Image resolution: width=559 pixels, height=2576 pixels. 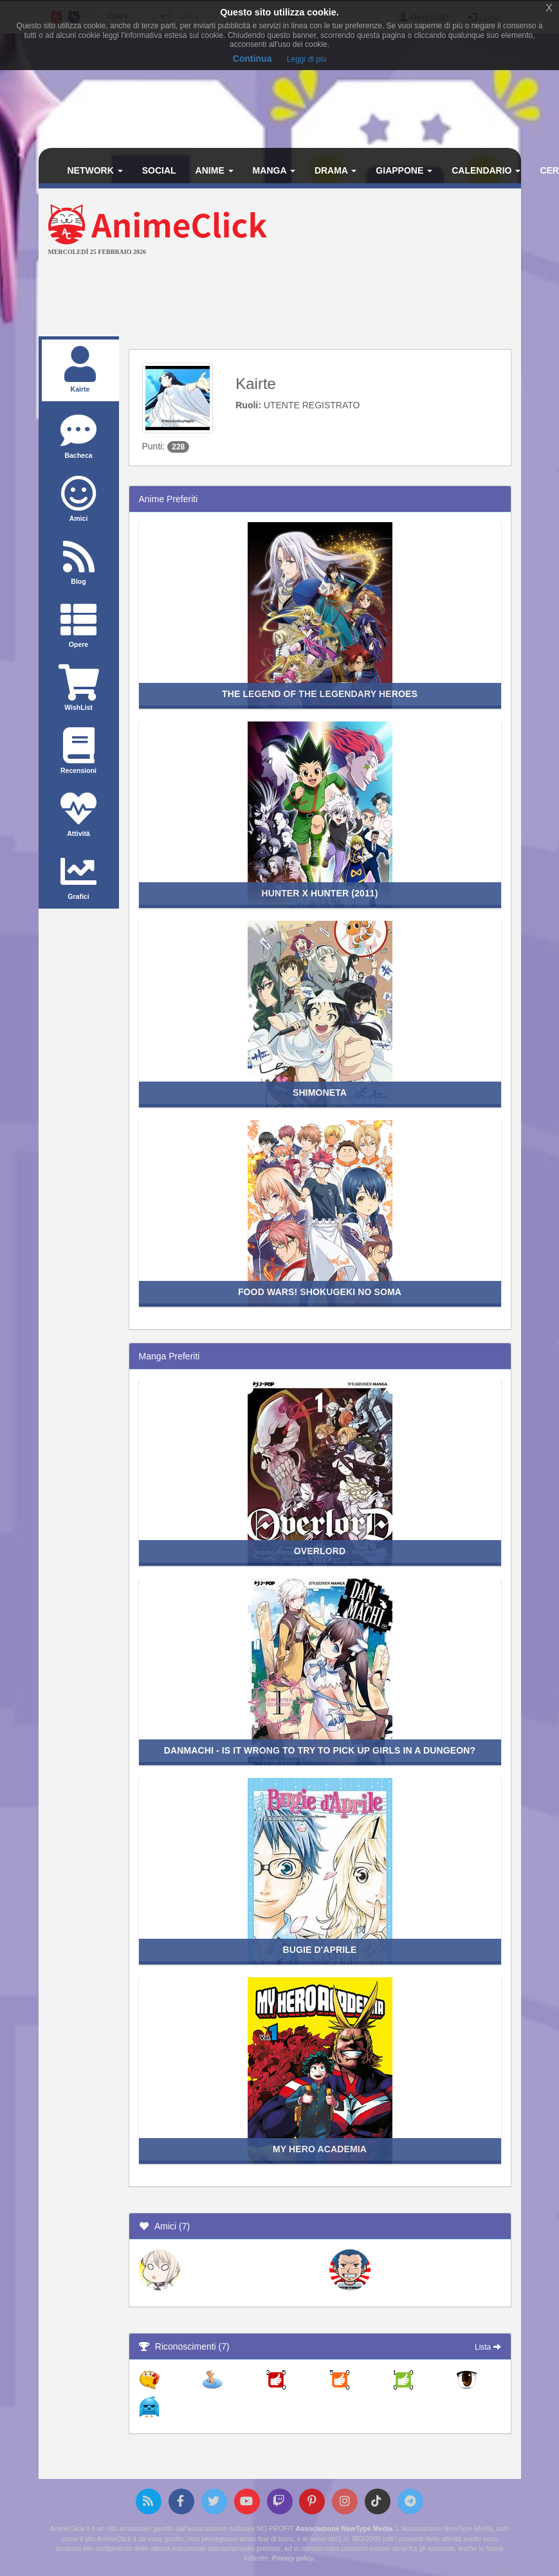 I want to click on My Hero Academia, so click(x=320, y=2149).